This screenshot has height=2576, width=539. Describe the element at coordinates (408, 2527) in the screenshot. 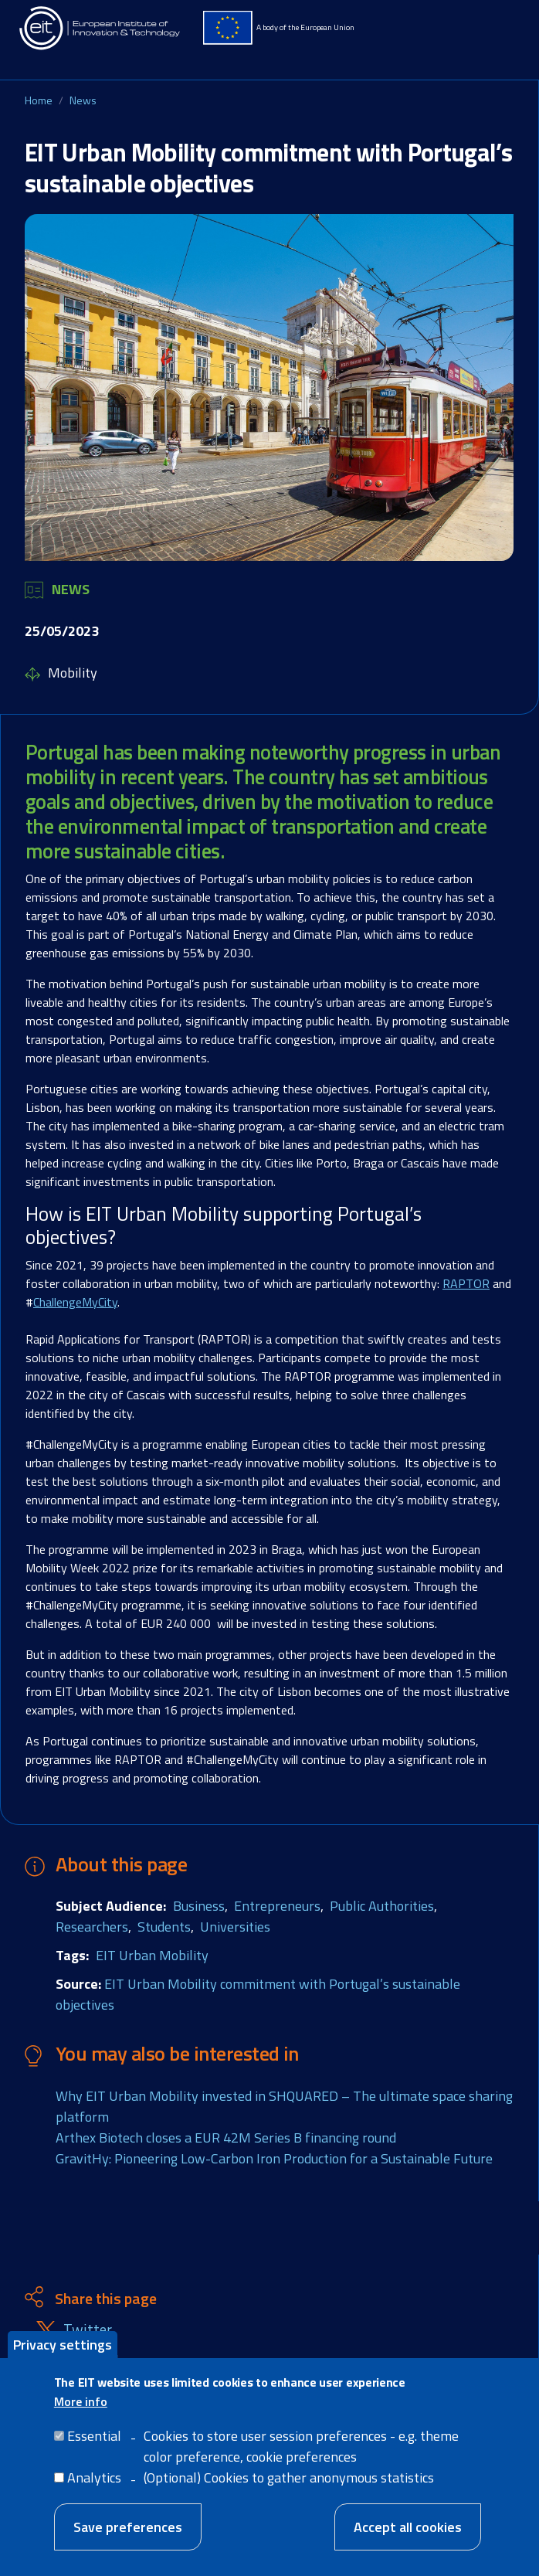

I see `Accept all cookies` at that location.